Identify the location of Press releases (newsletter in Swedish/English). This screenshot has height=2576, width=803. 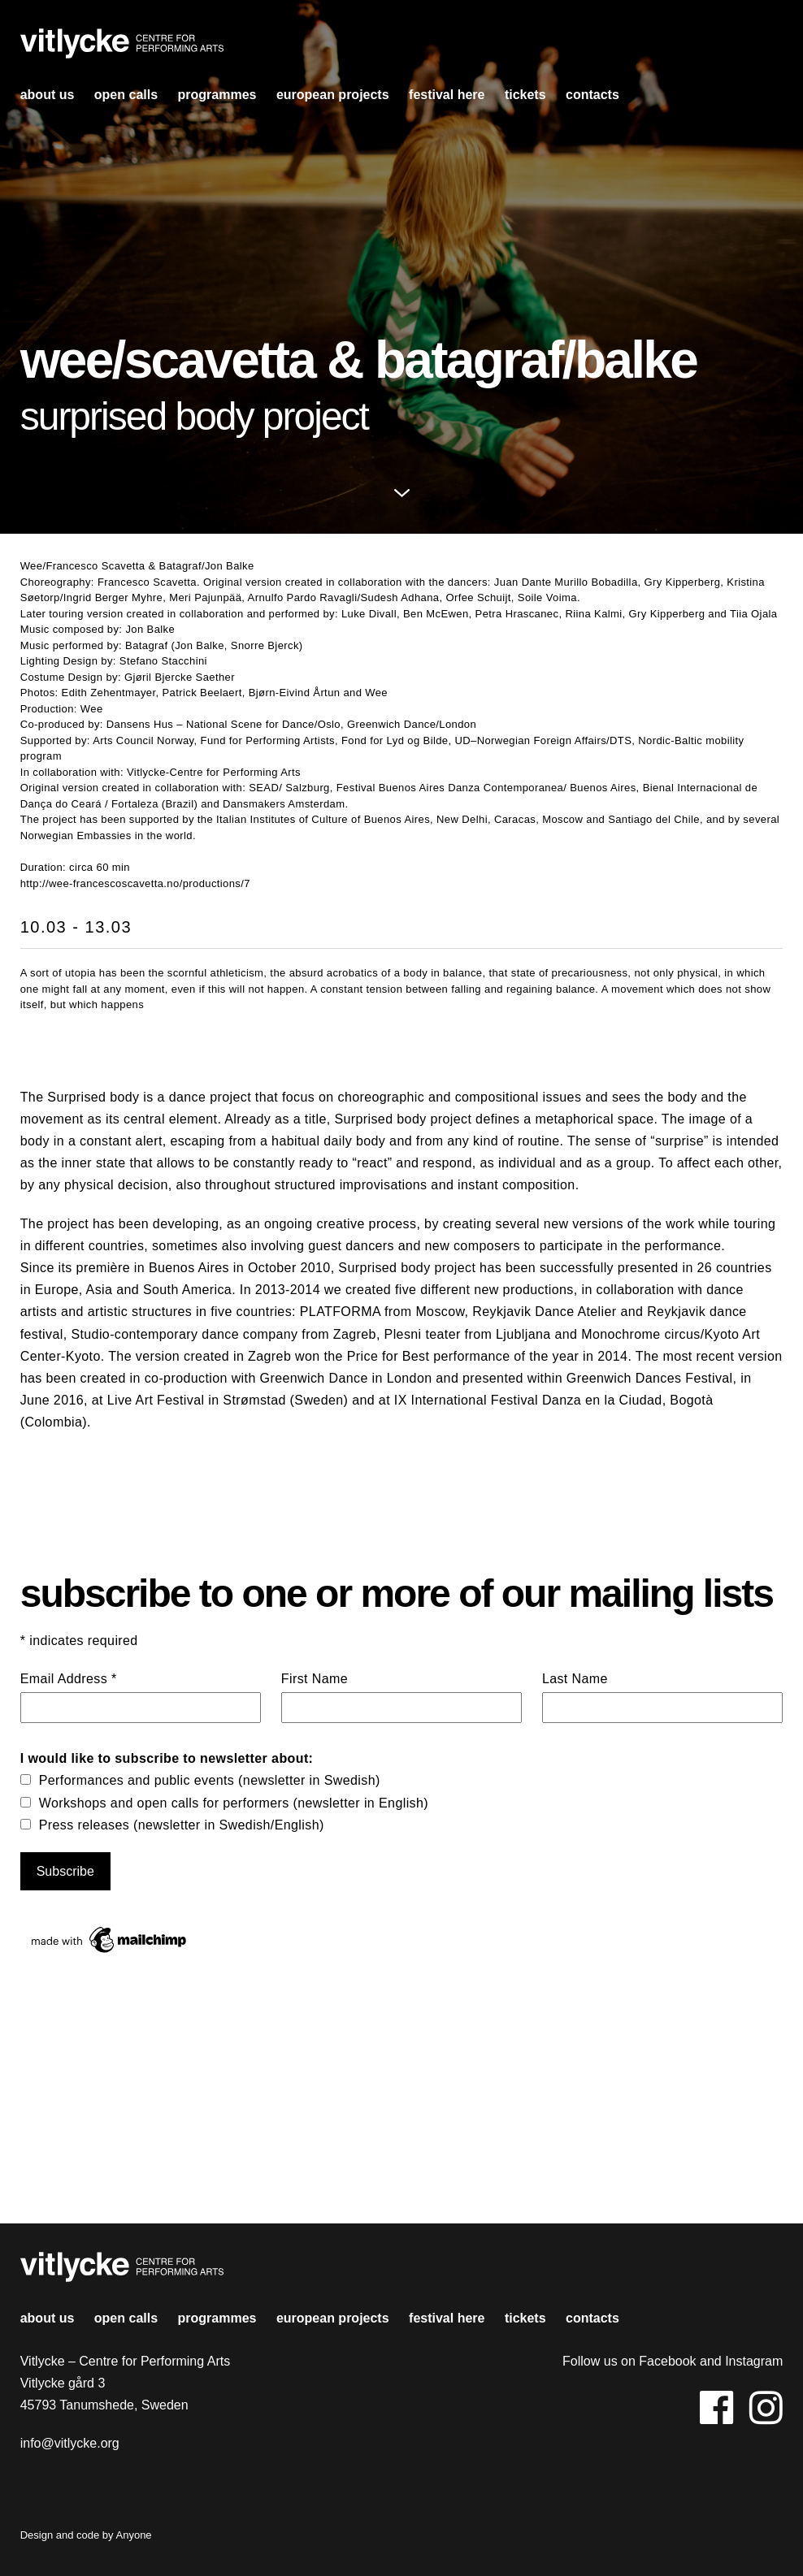
(181, 1825).